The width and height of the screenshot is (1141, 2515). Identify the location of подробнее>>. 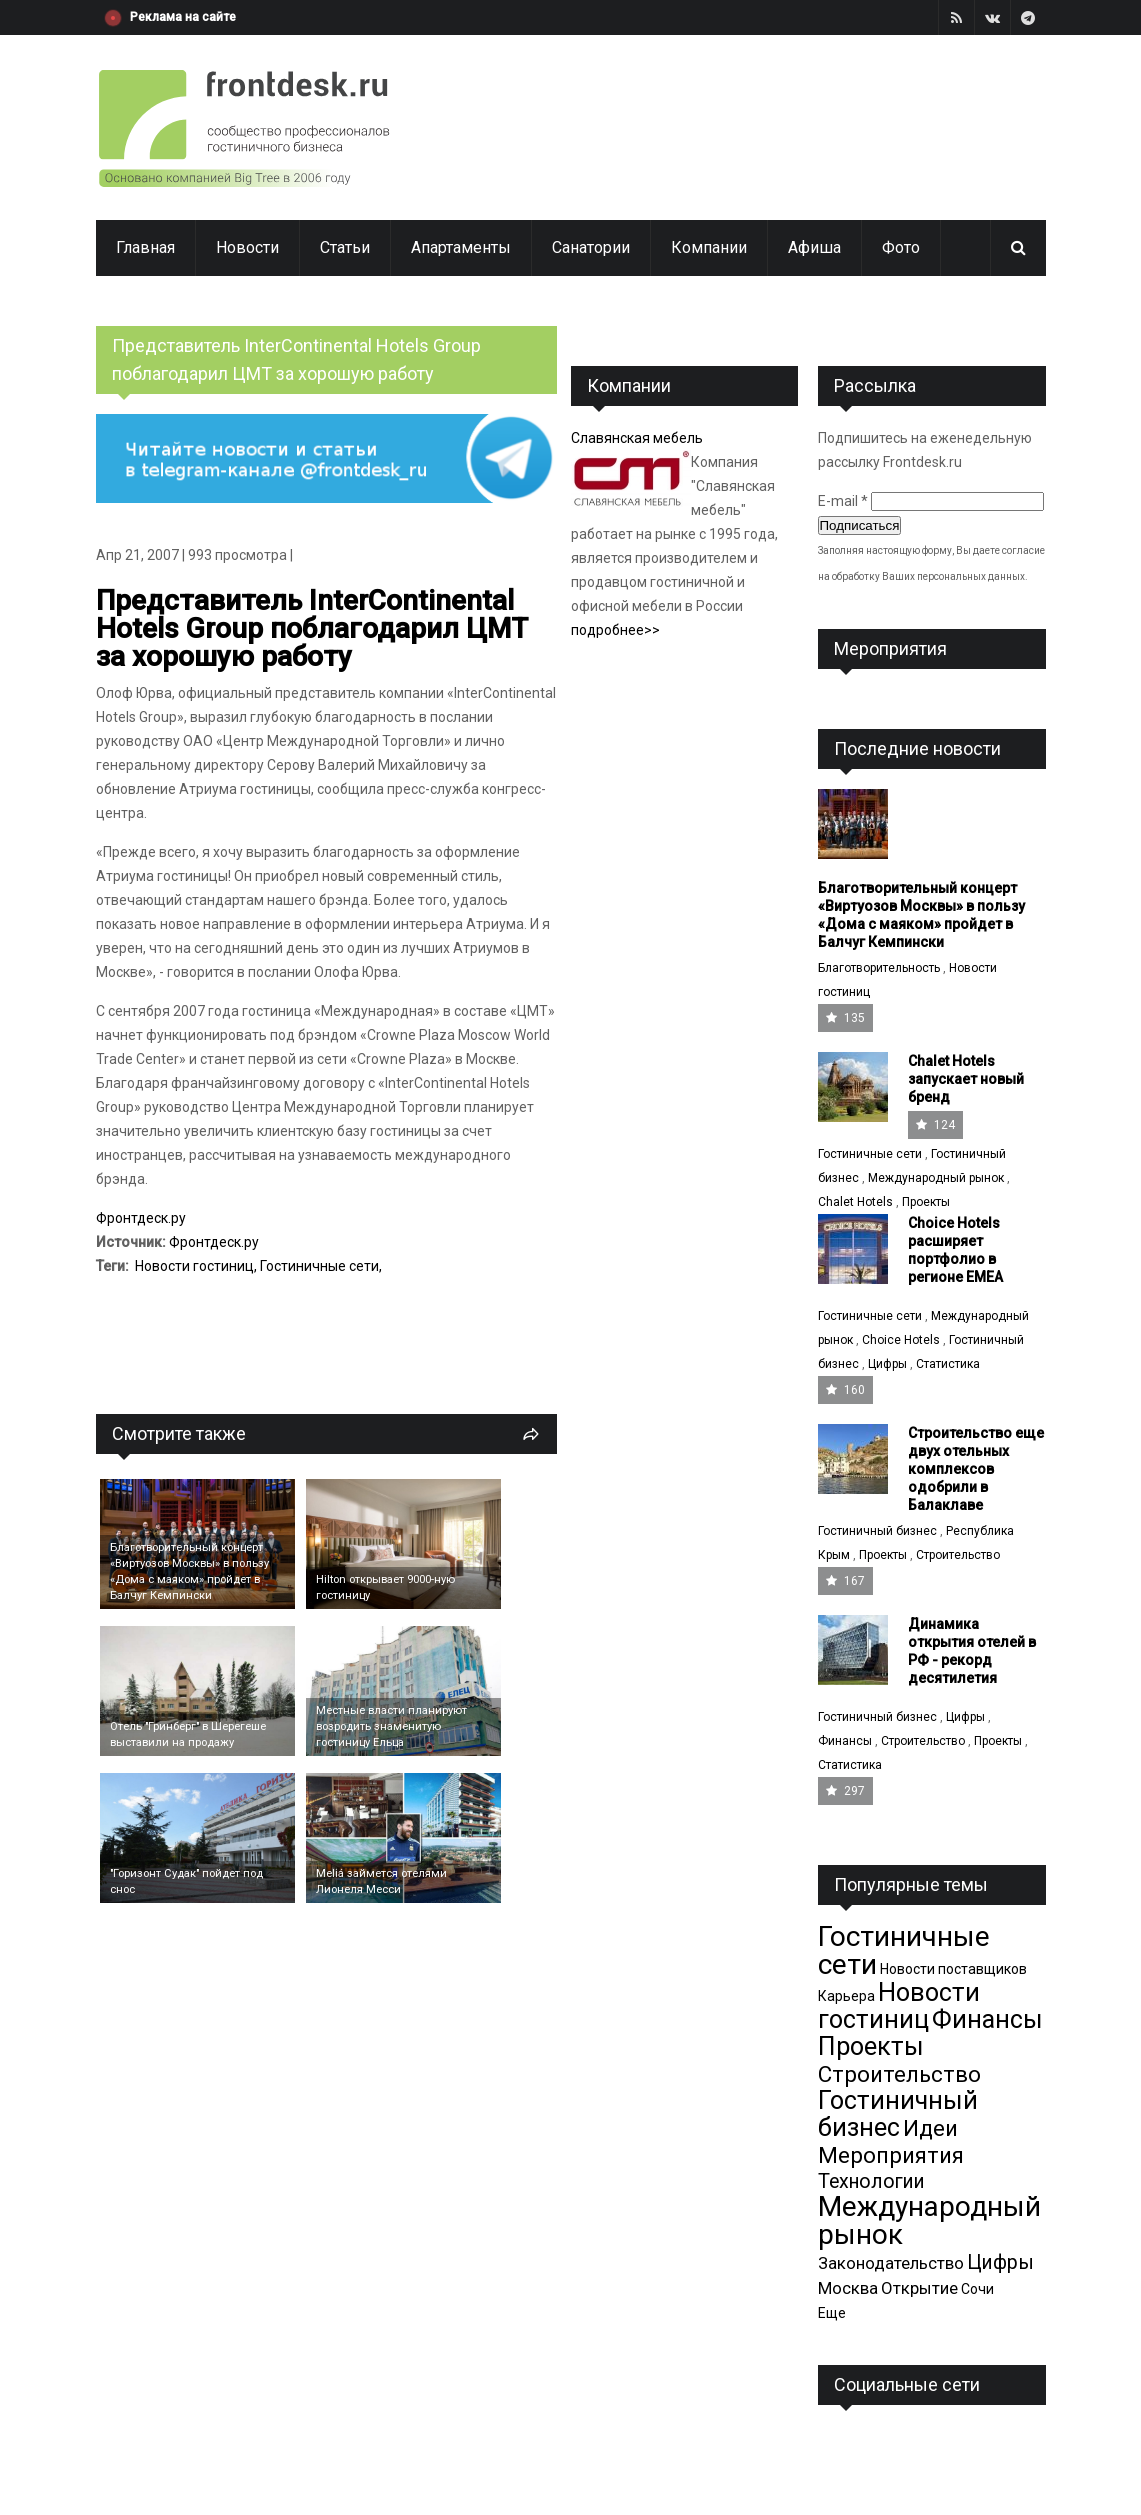
(615, 630).